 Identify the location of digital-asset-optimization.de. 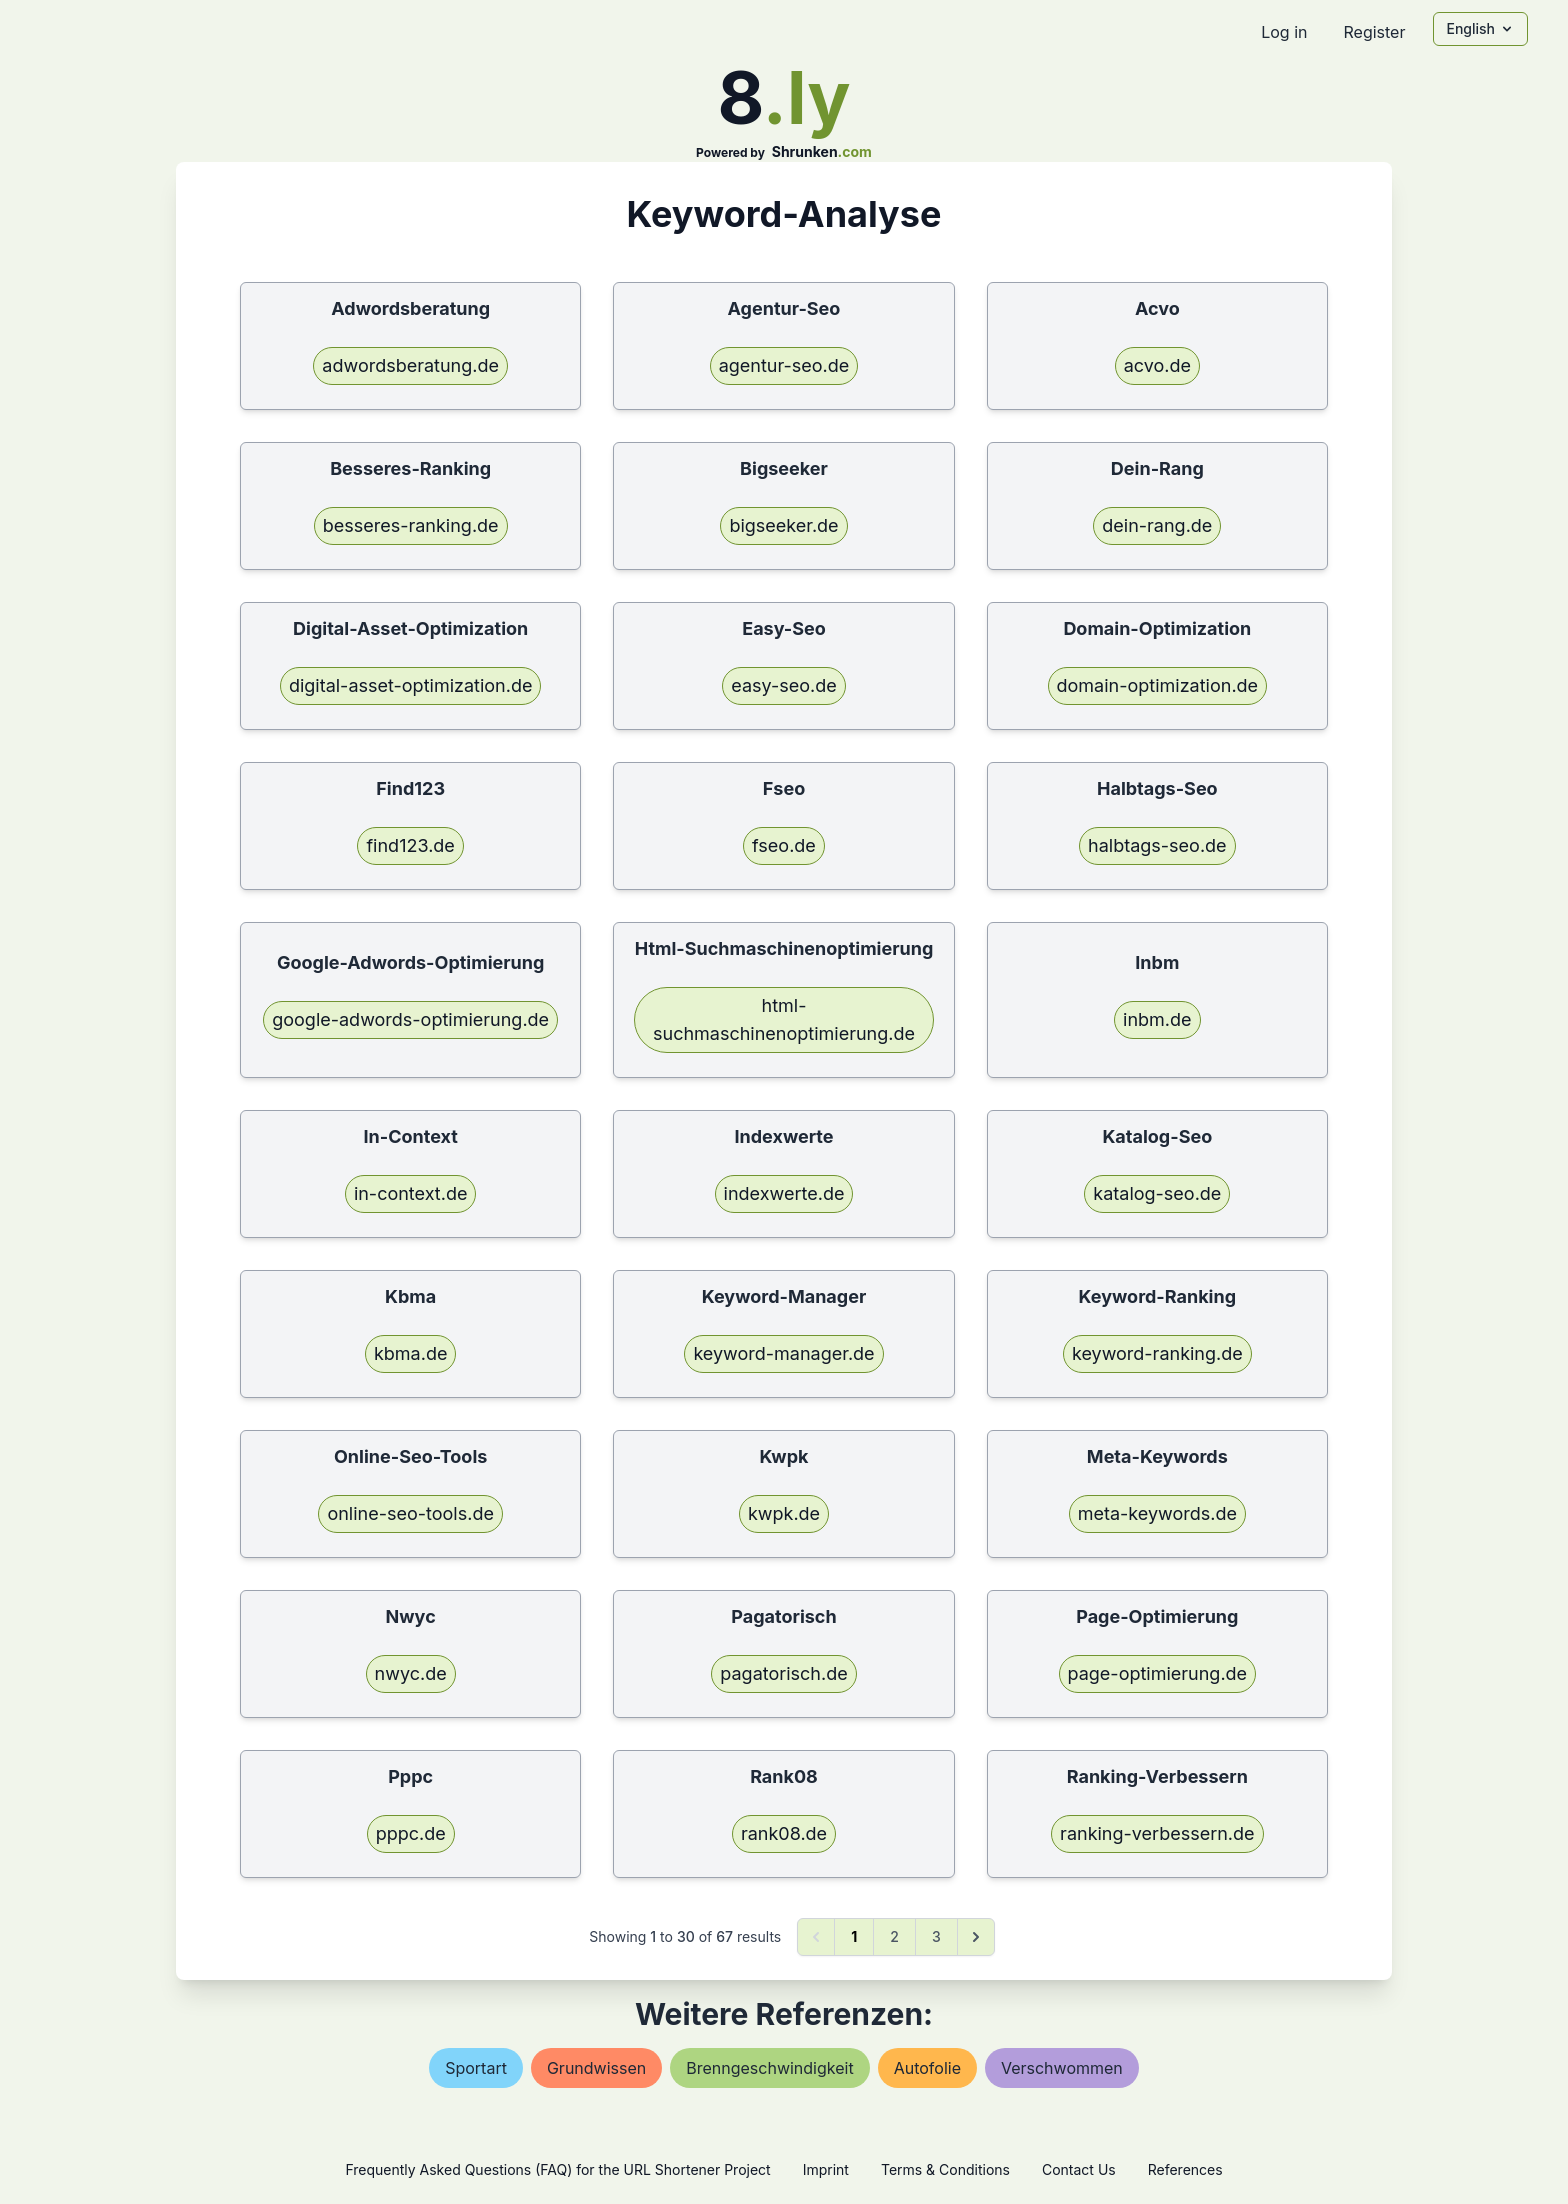
(411, 685).